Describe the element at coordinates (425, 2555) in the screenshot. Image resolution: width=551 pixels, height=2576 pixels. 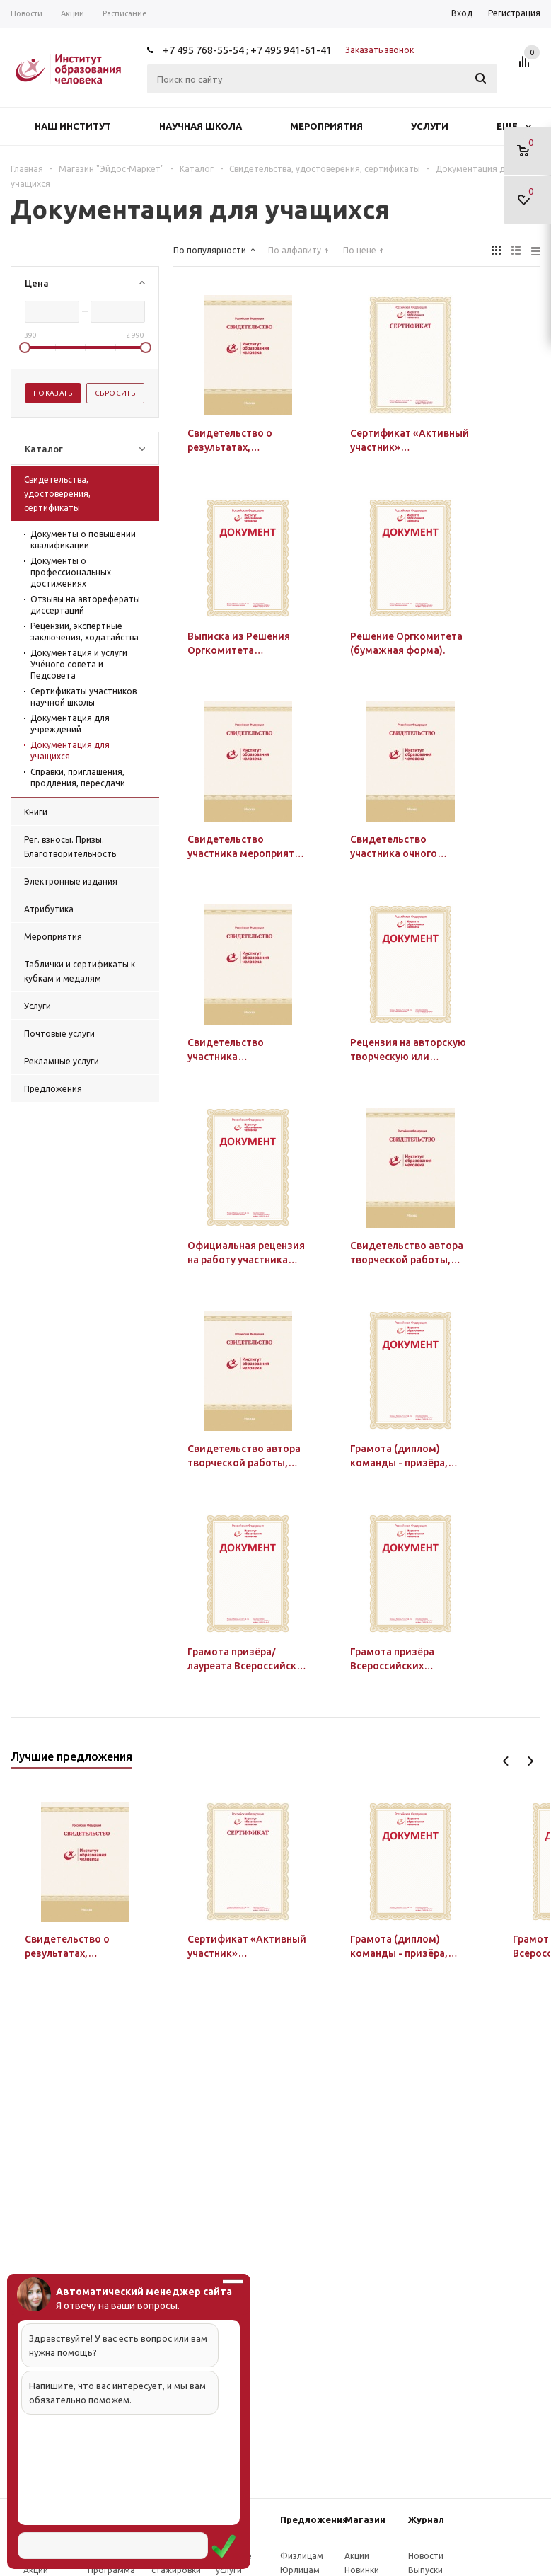
I see `Новости` at that location.